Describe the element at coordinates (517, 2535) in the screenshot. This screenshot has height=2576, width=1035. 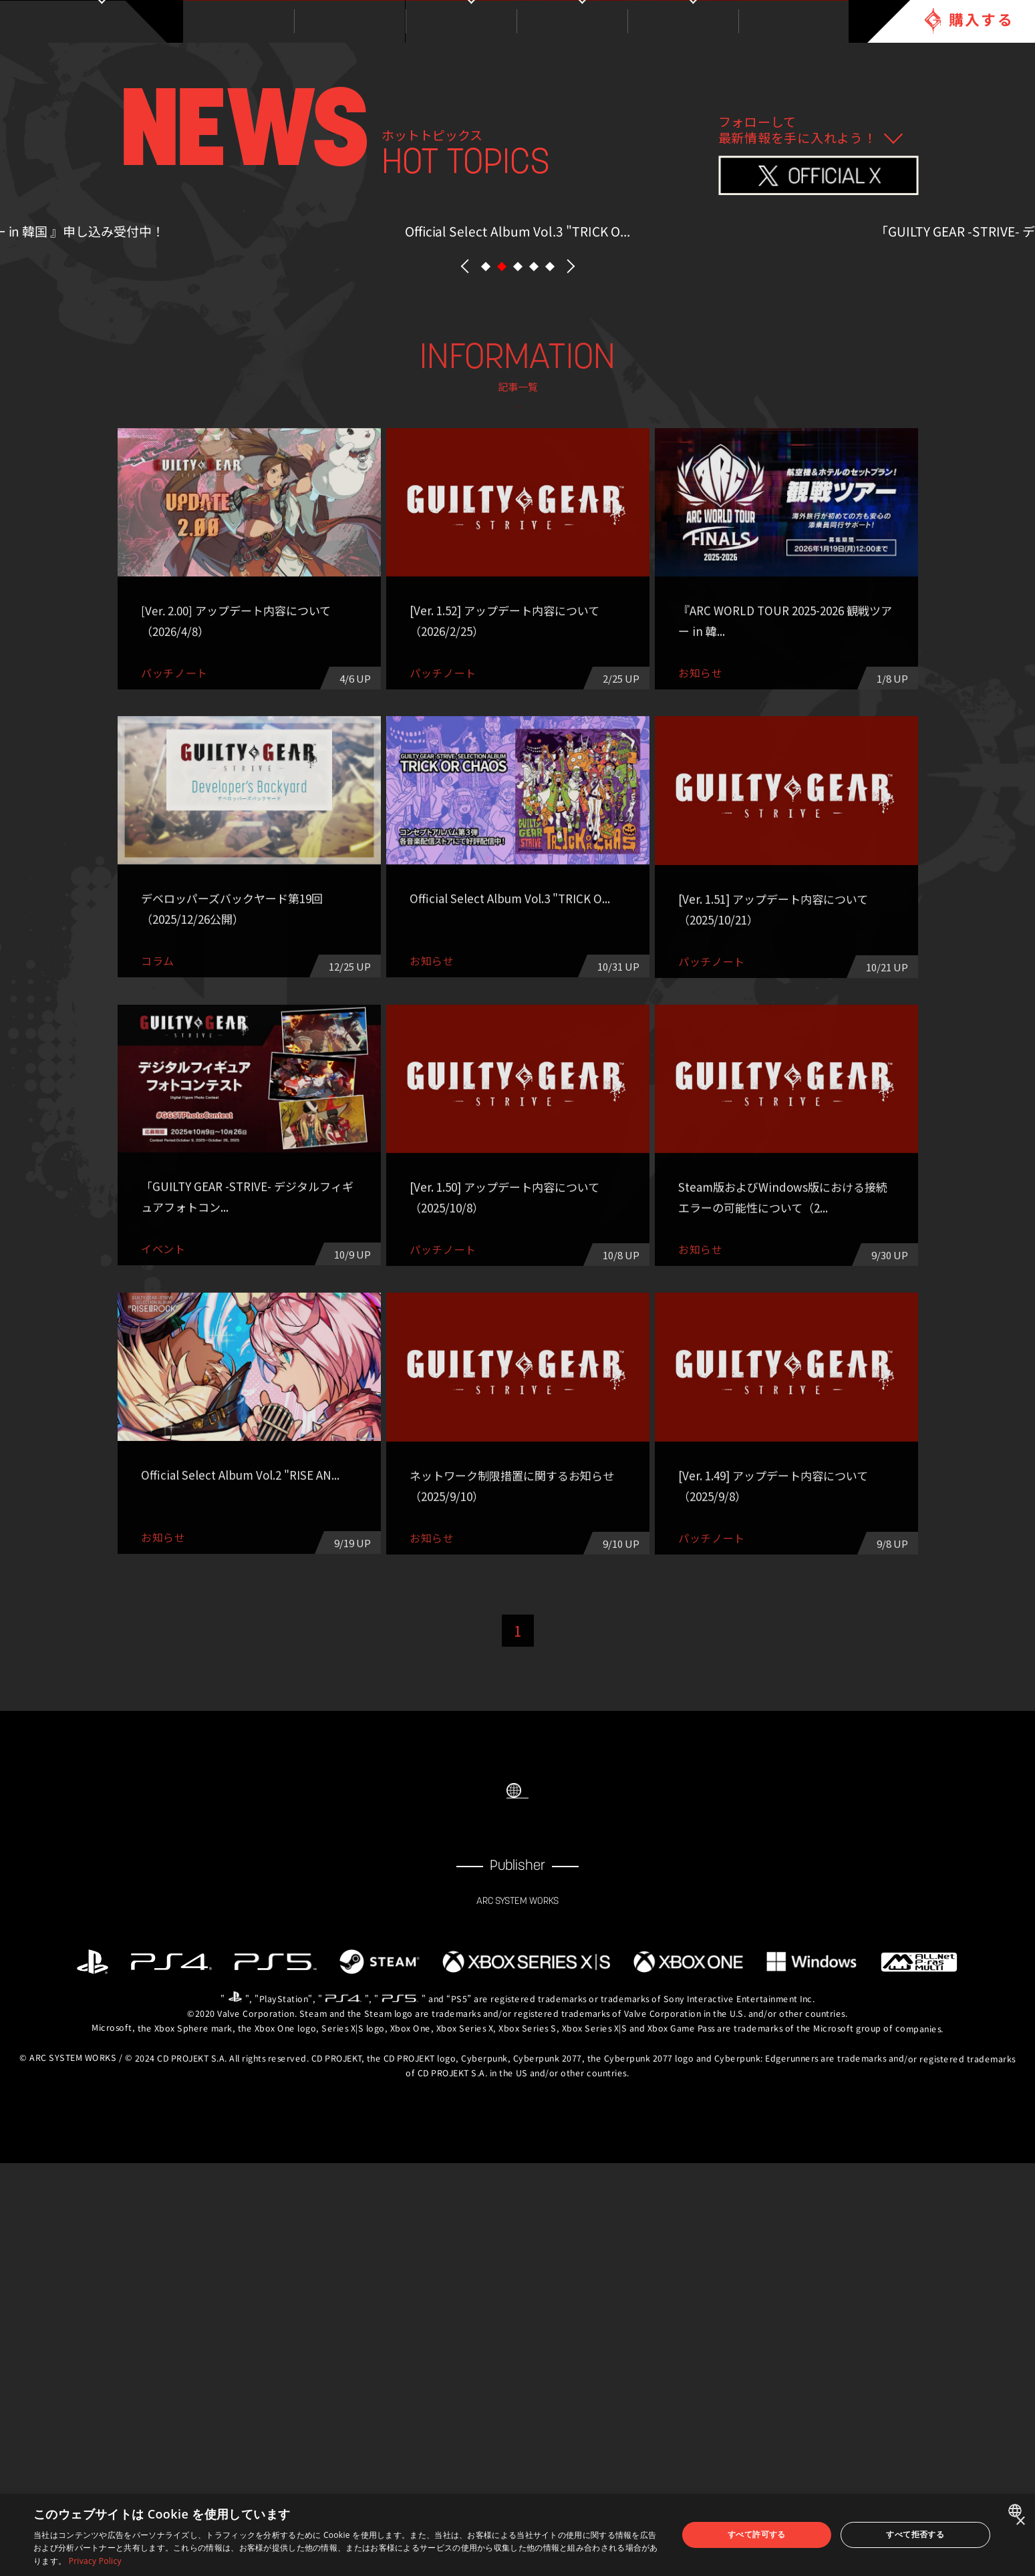
I see `[dialog]` at that location.